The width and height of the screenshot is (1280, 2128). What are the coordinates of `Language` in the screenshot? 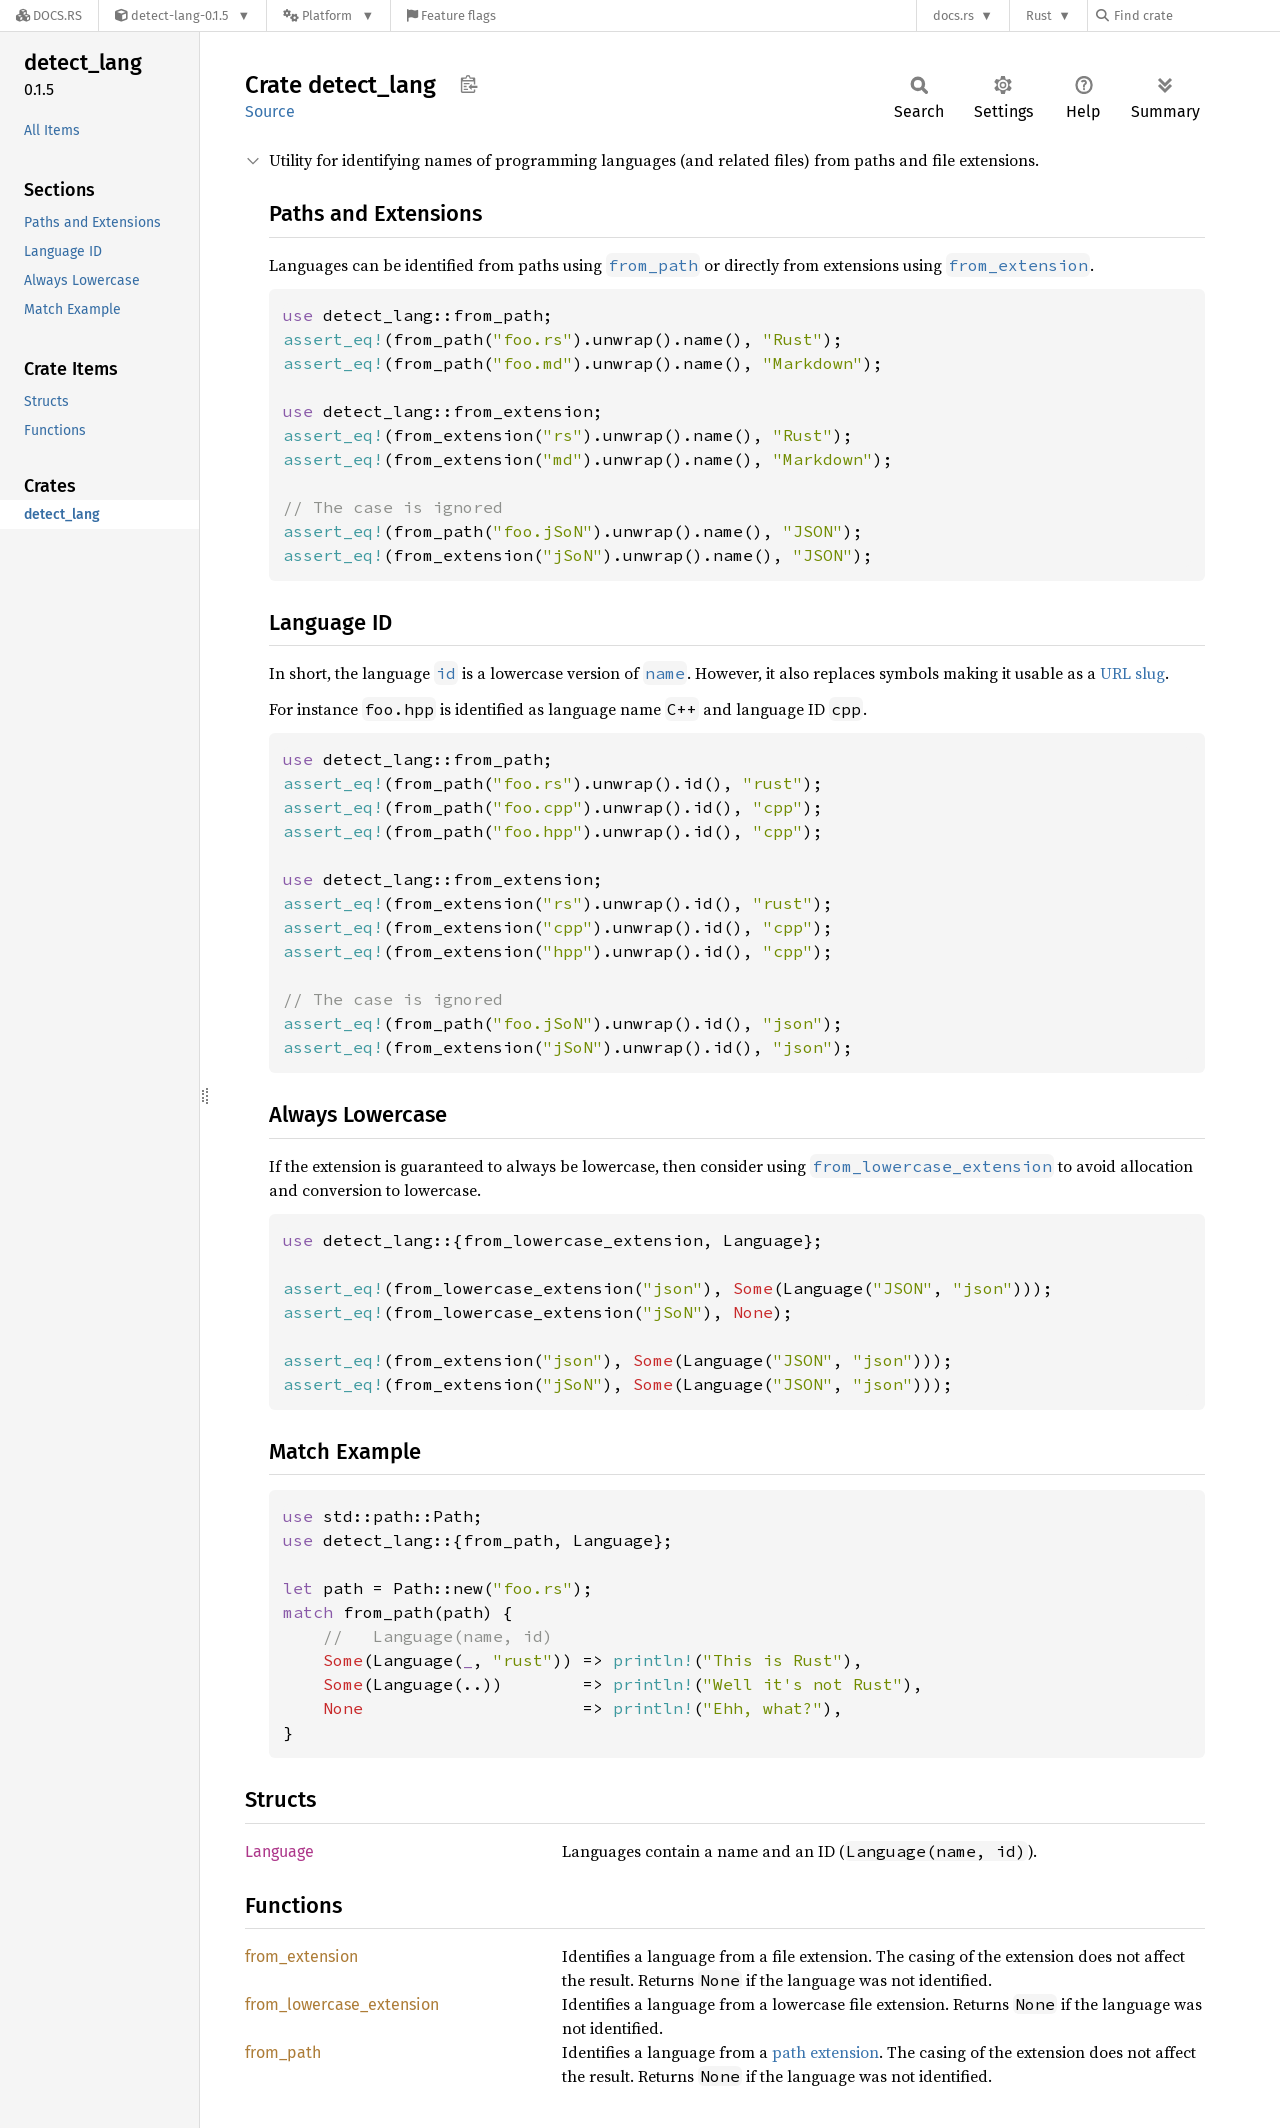 It's located at (279, 1851).